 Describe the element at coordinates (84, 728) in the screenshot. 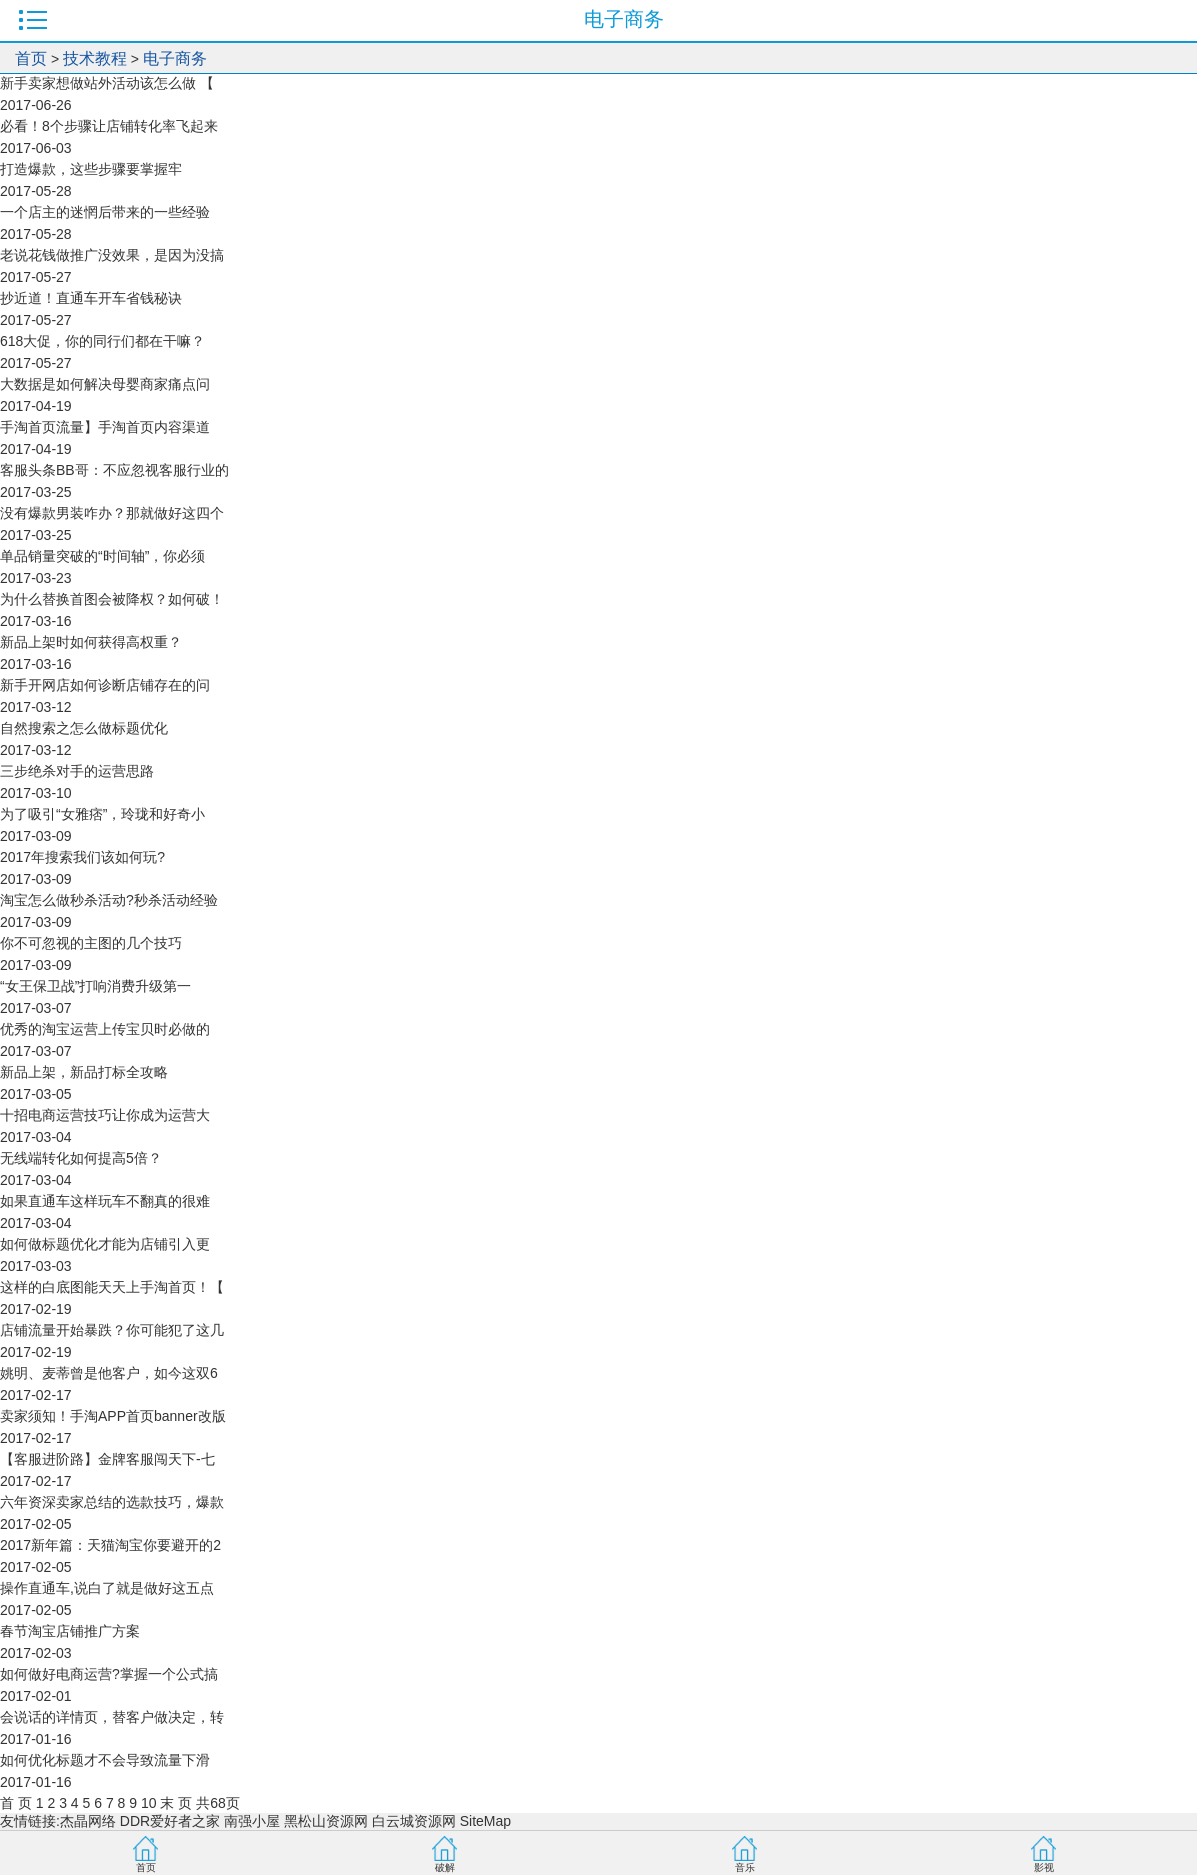

I see `自然搜索之怎么做标题优化` at that location.